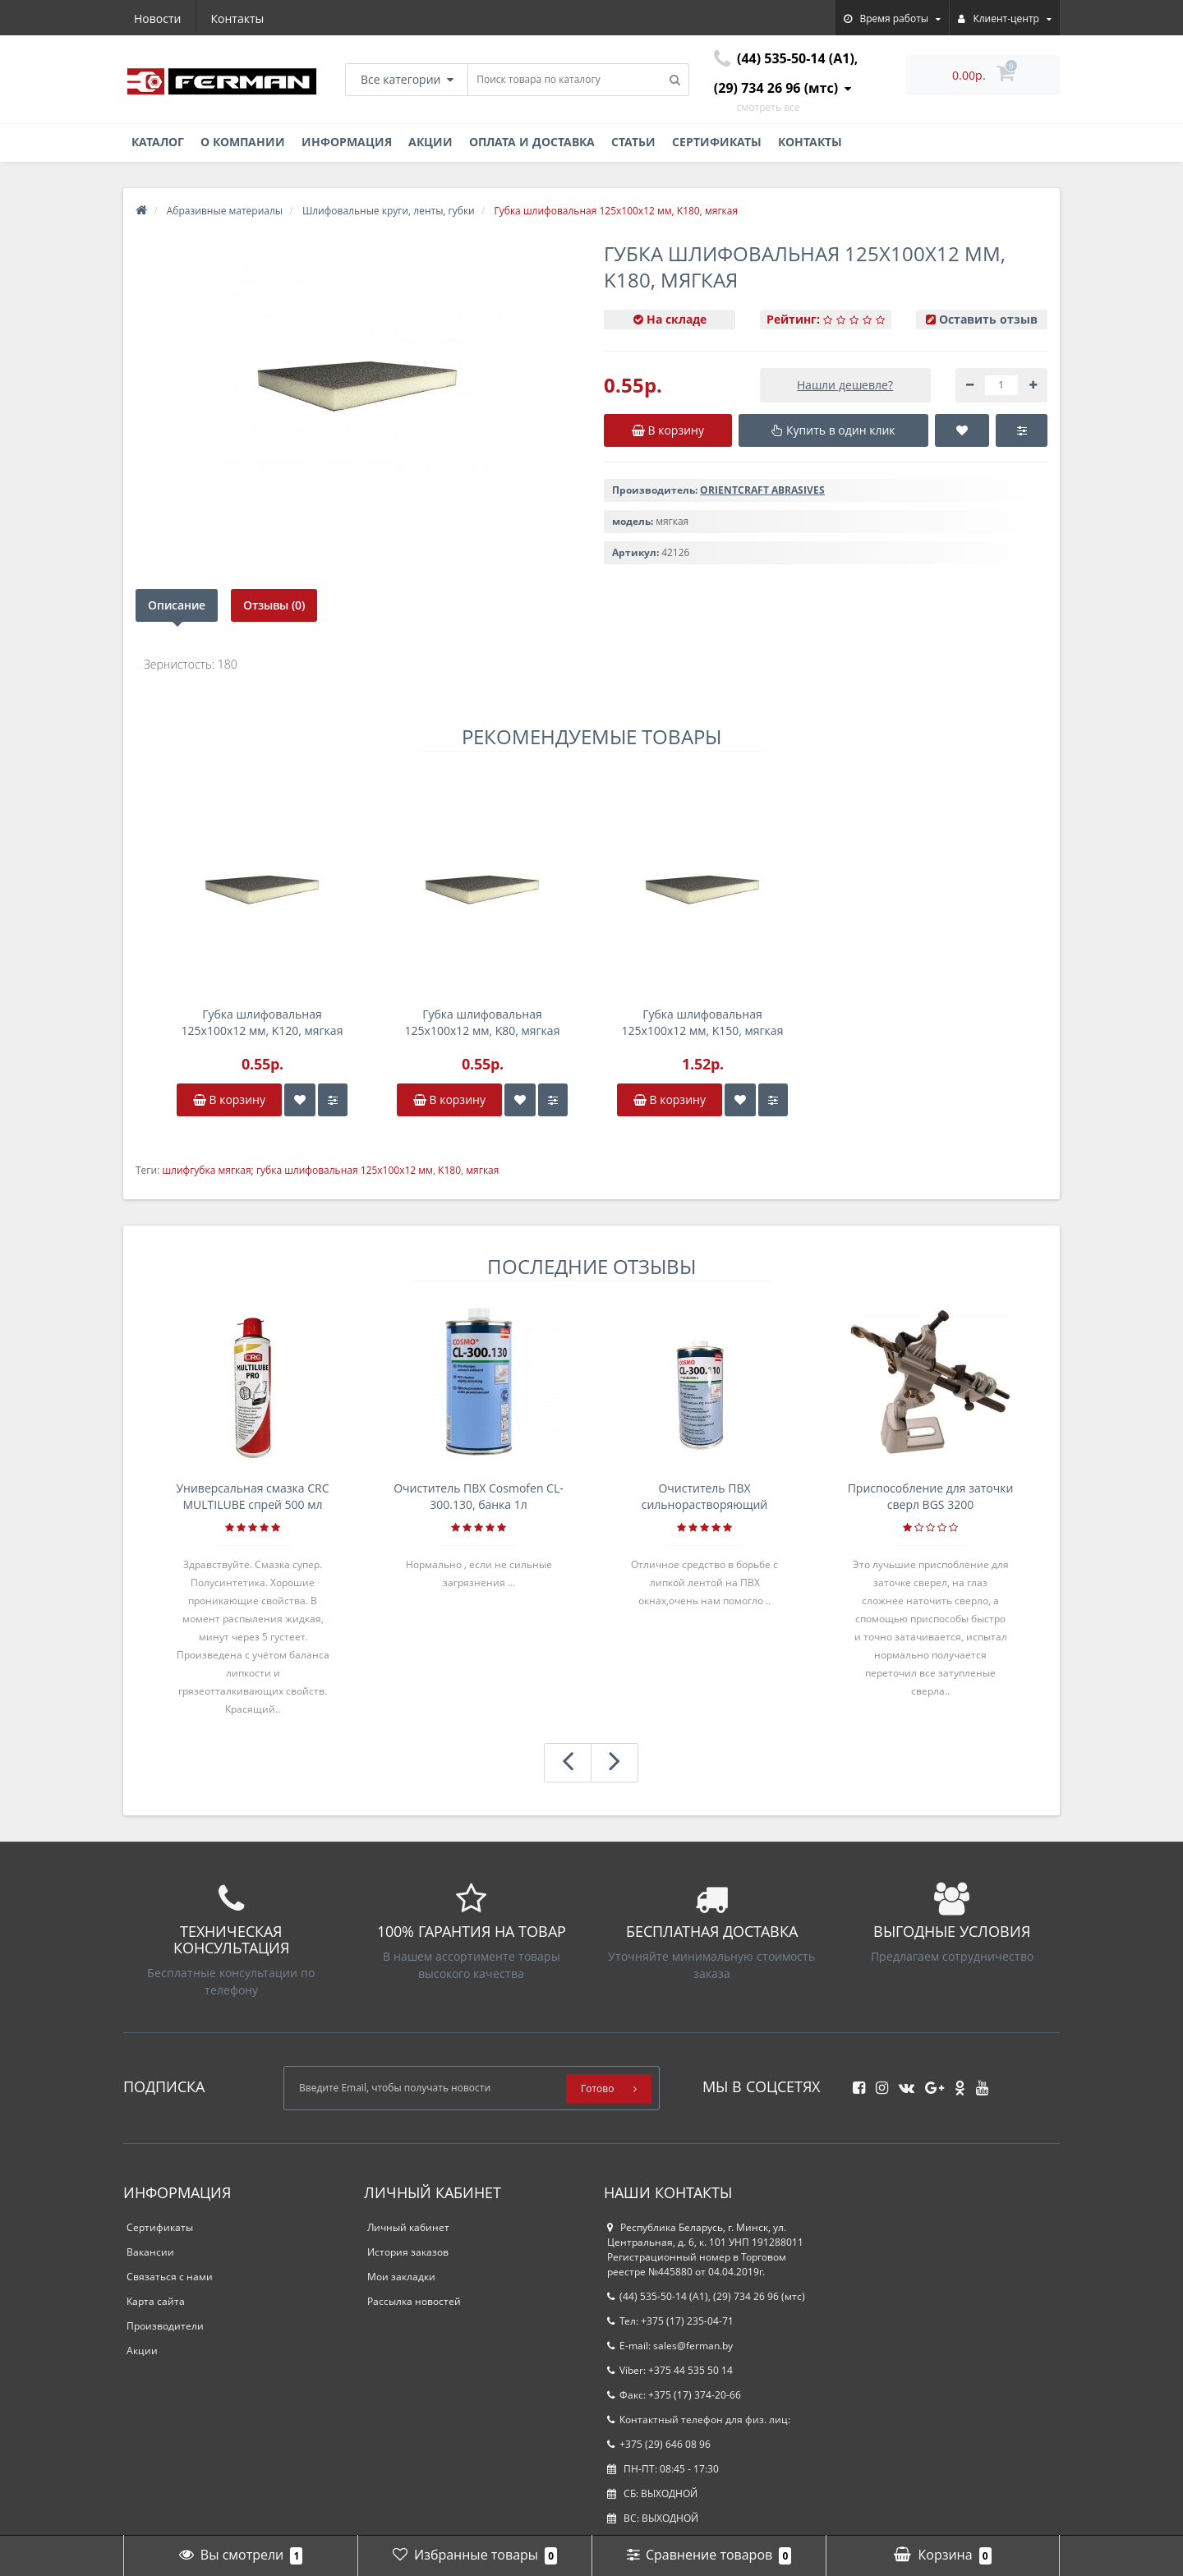  Describe the element at coordinates (401, 2277) in the screenshot. I see `Мои закладки` at that location.